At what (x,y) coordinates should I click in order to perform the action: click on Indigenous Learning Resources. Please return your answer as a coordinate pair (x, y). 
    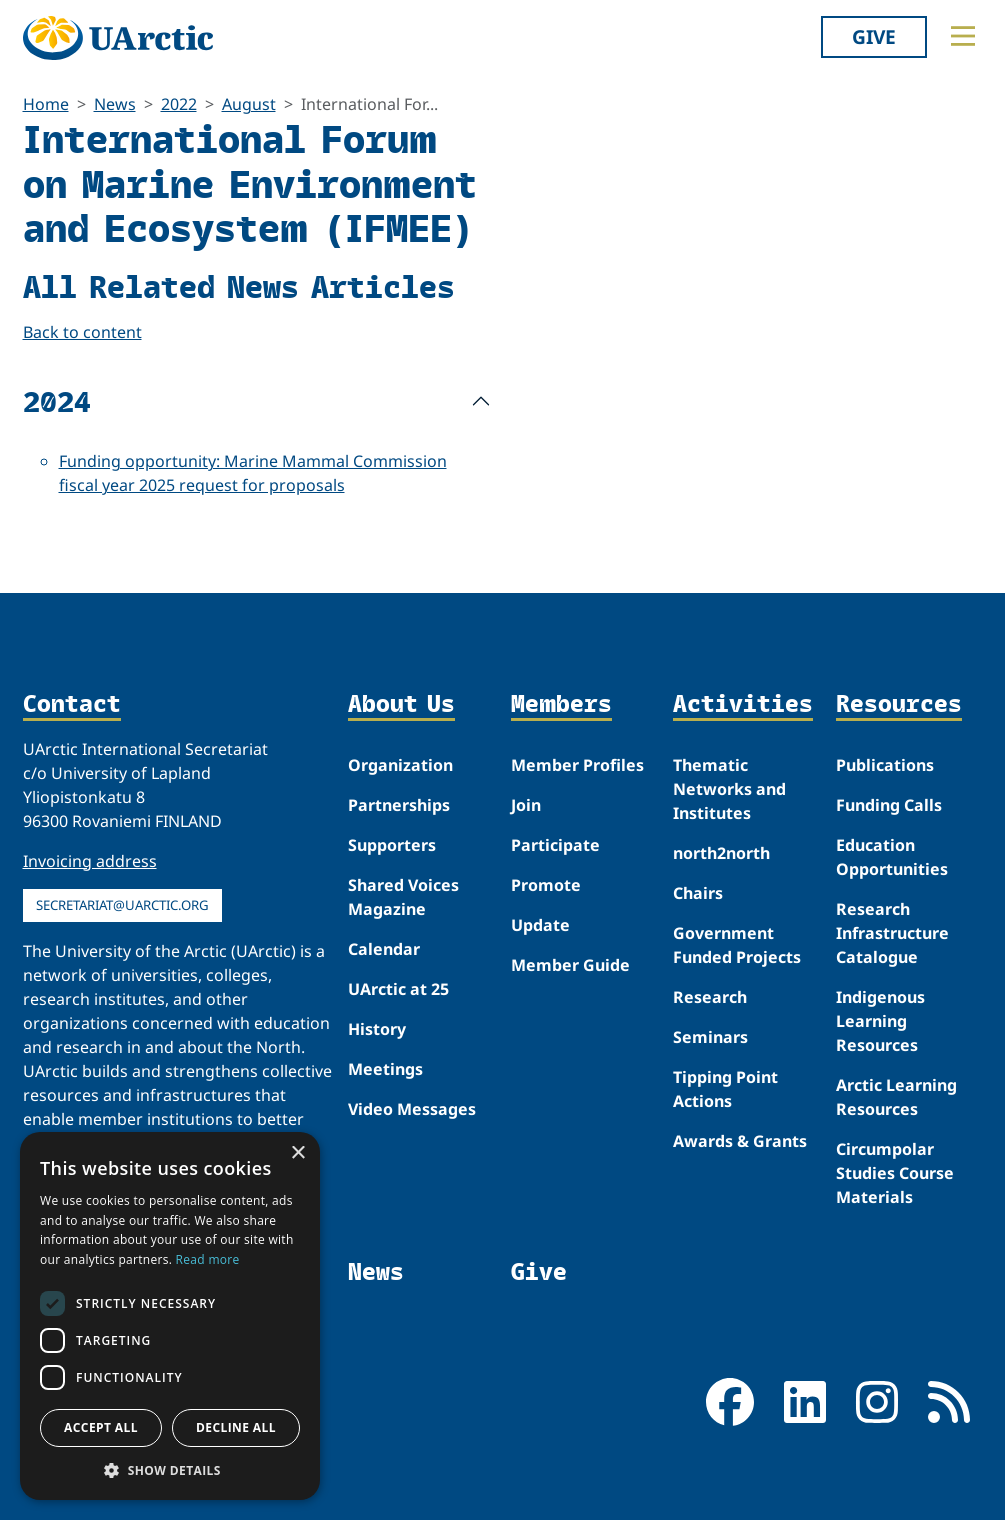
    Looking at the image, I should click on (880, 1021).